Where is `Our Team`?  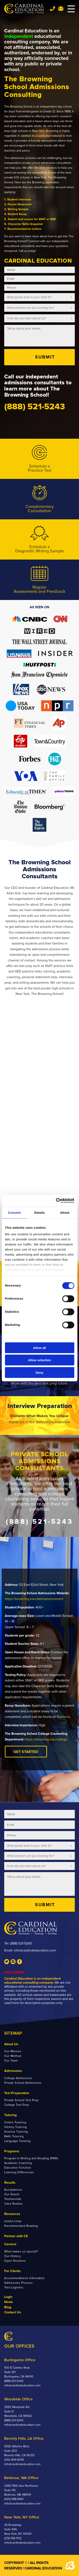
Our Team is located at coordinates (11, 2060).